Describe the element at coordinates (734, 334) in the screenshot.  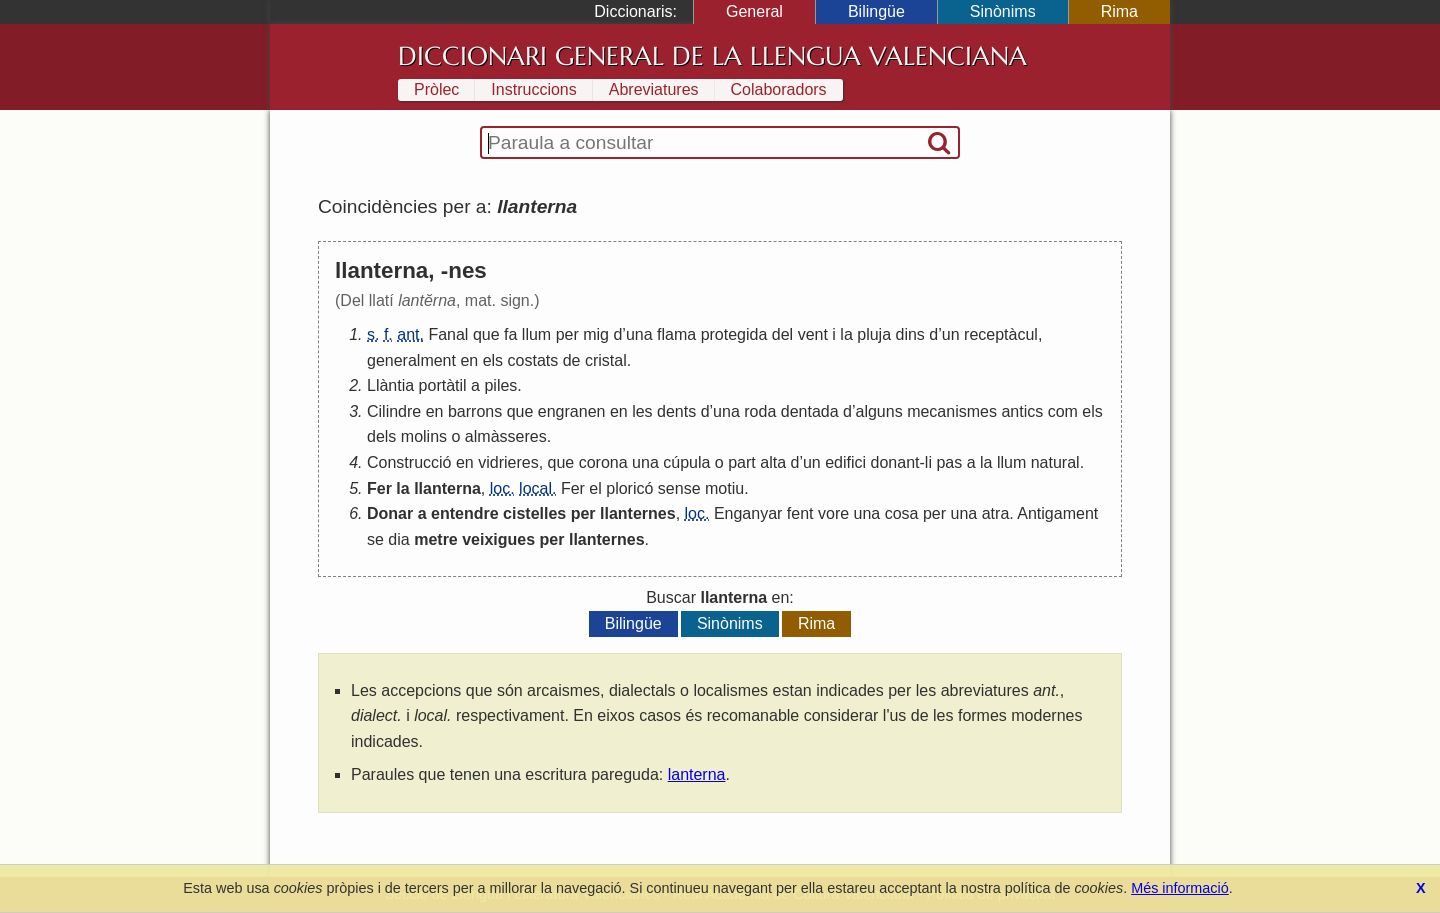
I see `protegida` at that location.